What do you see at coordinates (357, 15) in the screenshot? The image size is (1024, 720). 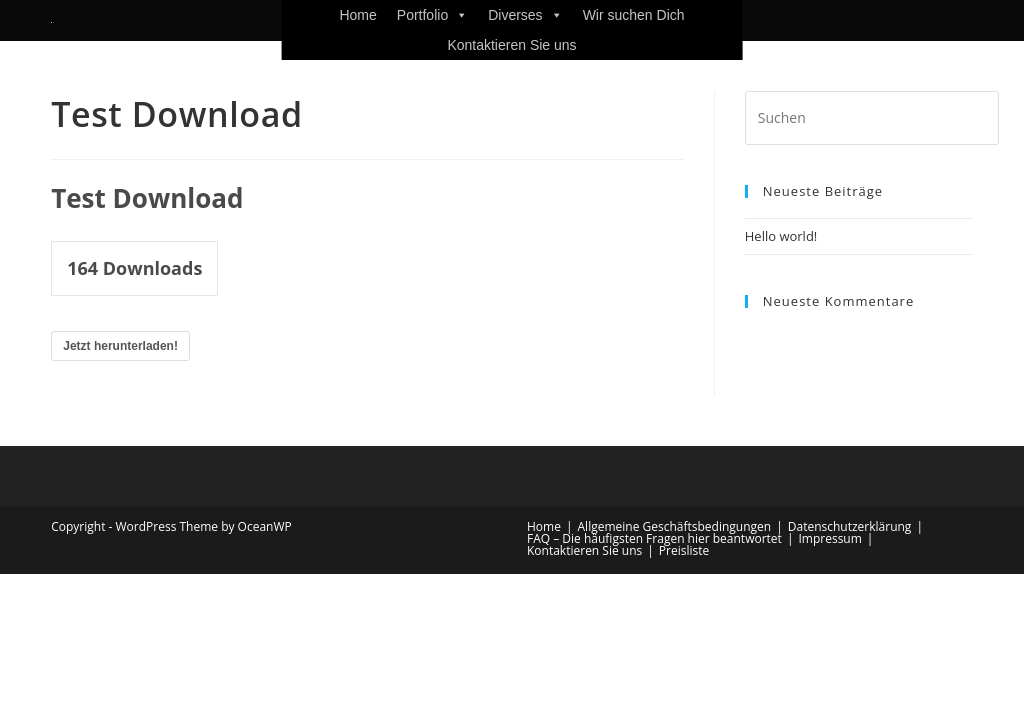 I see `Home` at bounding box center [357, 15].